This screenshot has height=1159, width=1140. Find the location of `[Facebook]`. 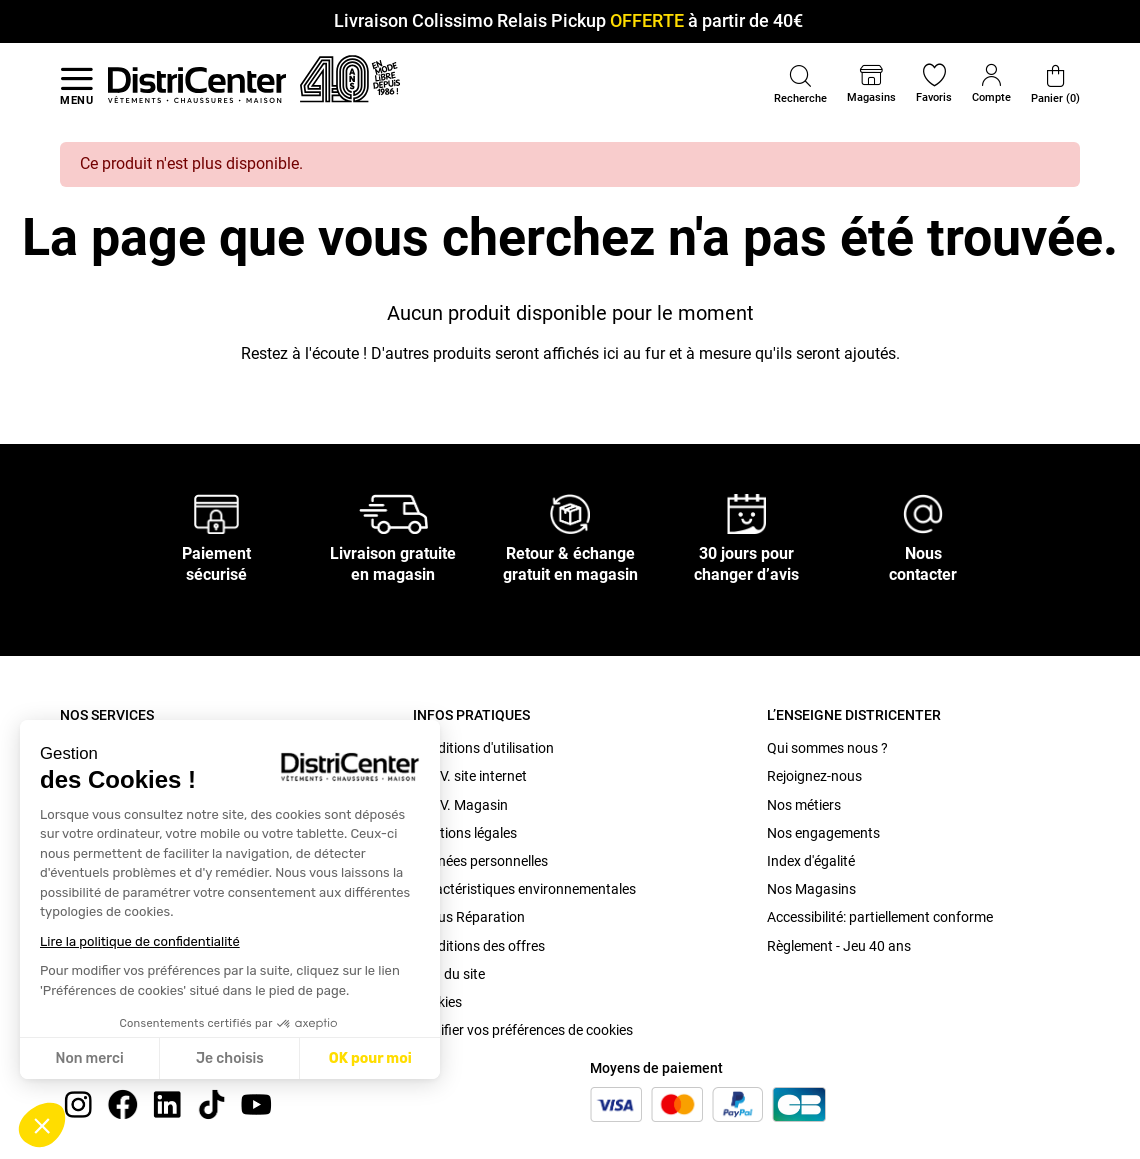

[Facebook] is located at coordinates (123, 1103).